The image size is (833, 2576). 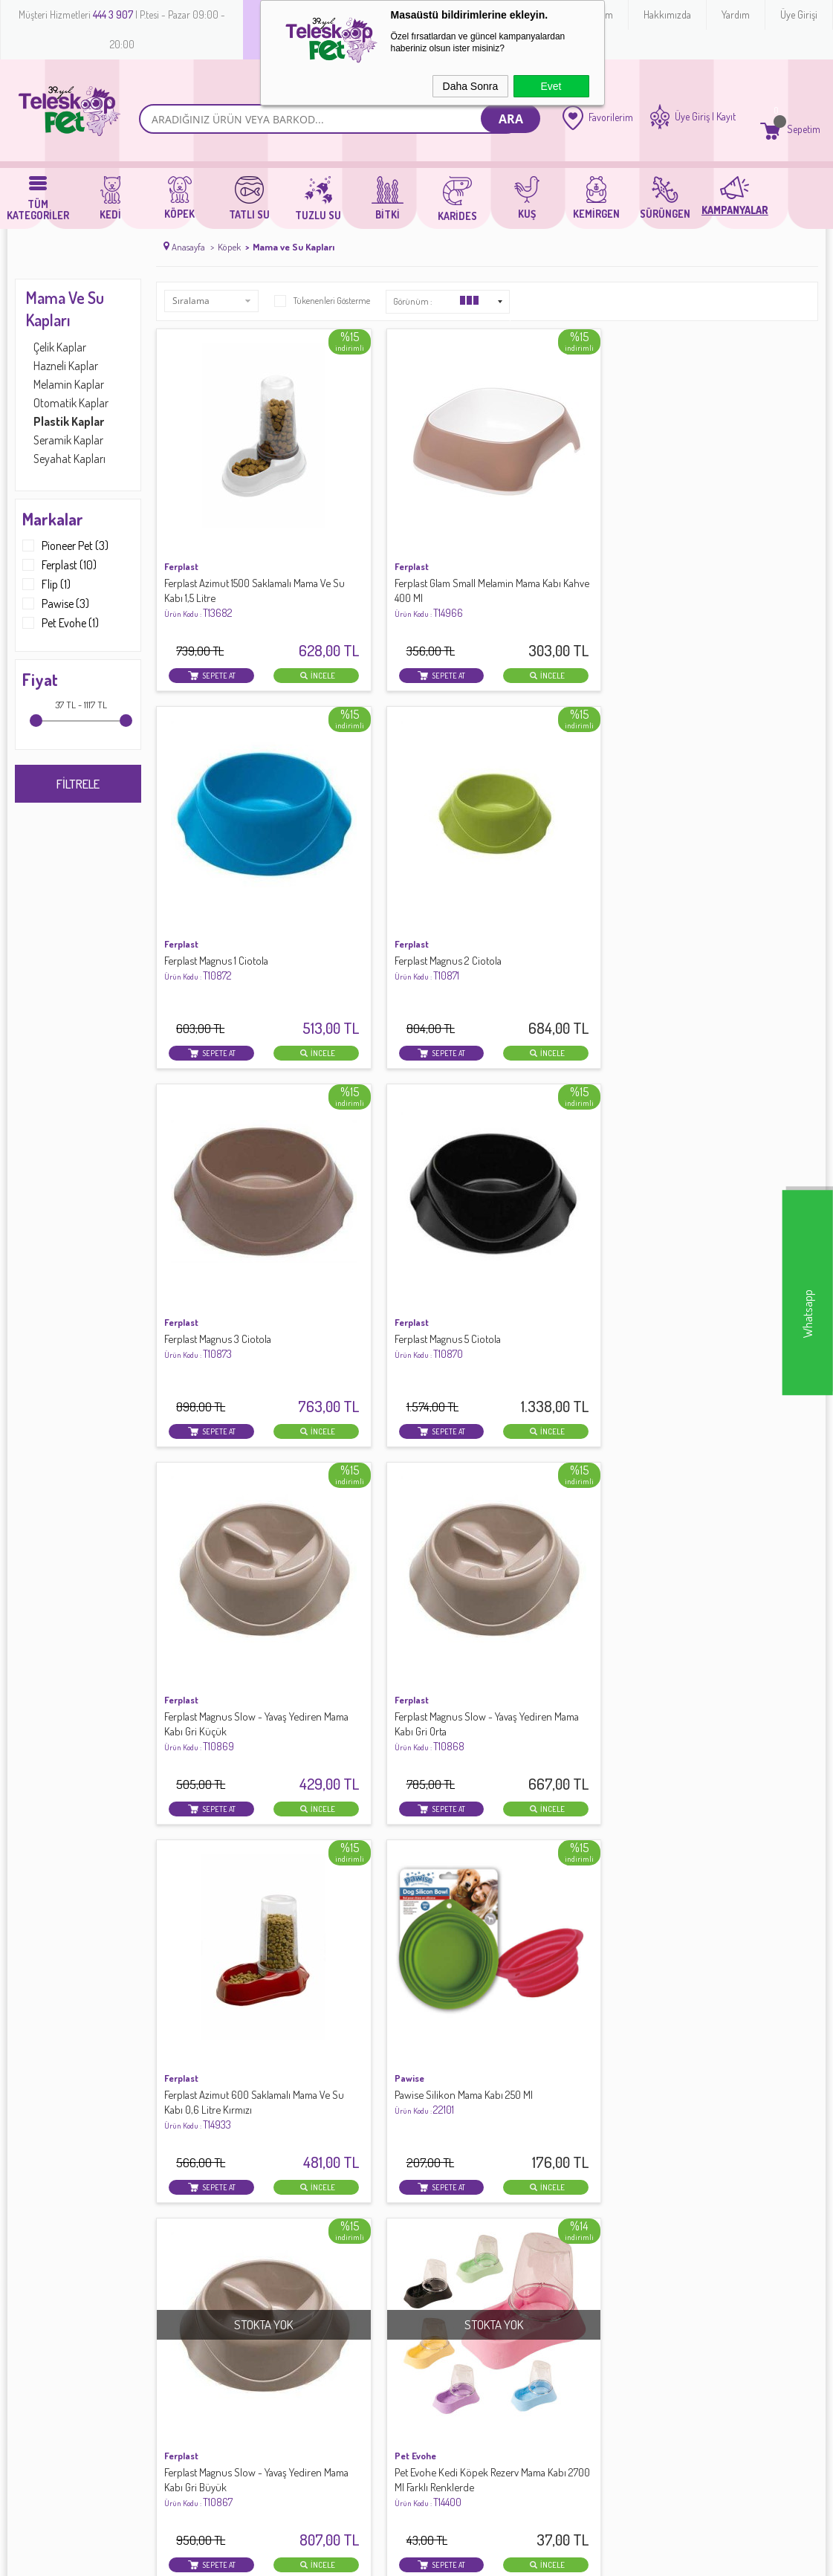 I want to click on Pawise Silikon Mama Kabı 250 Ml, so click(x=397, y=1169).